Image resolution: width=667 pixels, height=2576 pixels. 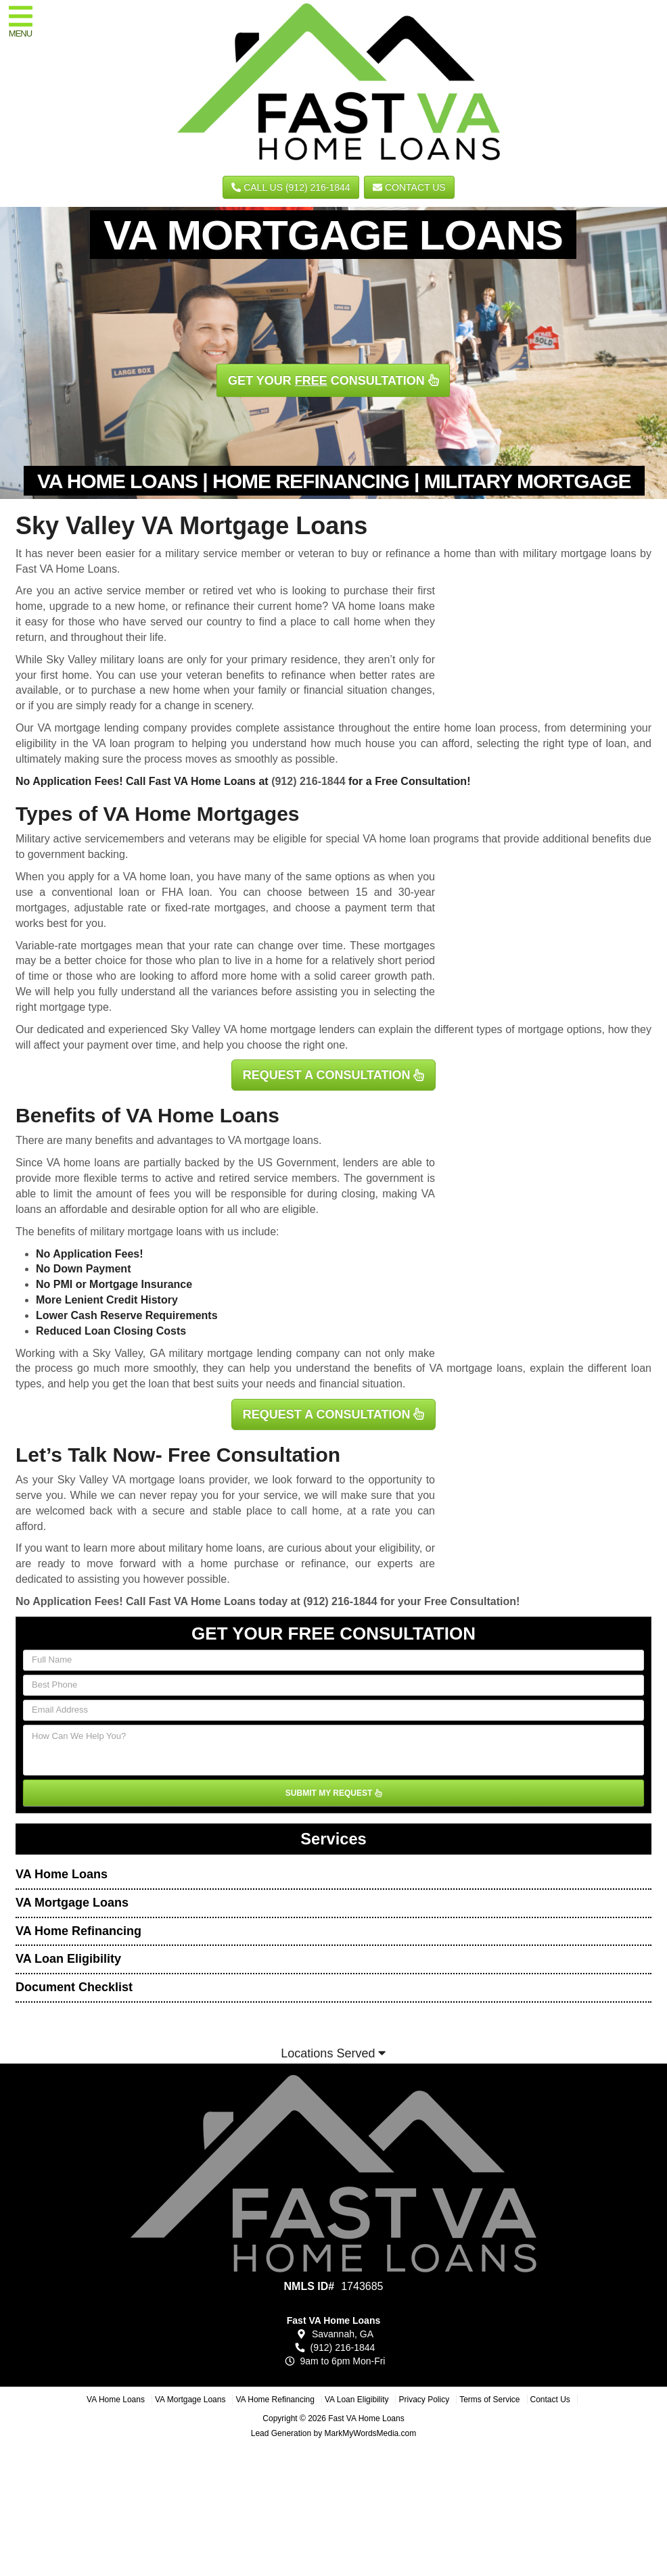 What do you see at coordinates (157, 876) in the screenshot?
I see `VA home loan` at bounding box center [157, 876].